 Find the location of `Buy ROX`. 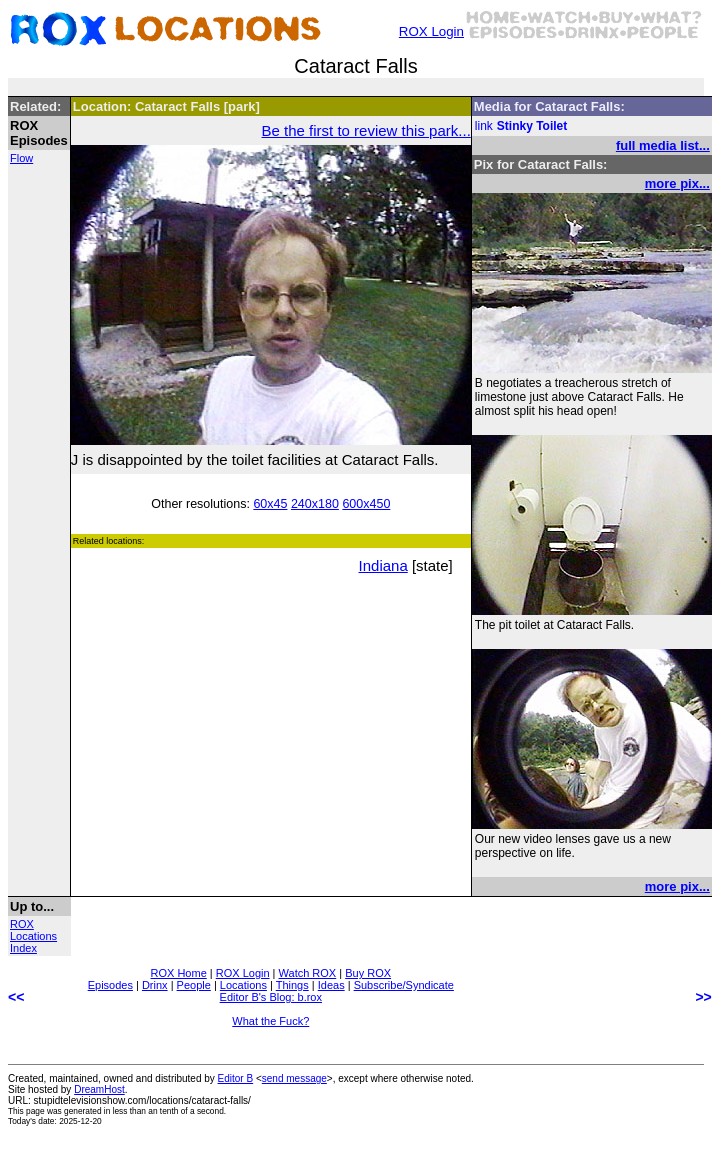

Buy ROX is located at coordinates (368, 973).